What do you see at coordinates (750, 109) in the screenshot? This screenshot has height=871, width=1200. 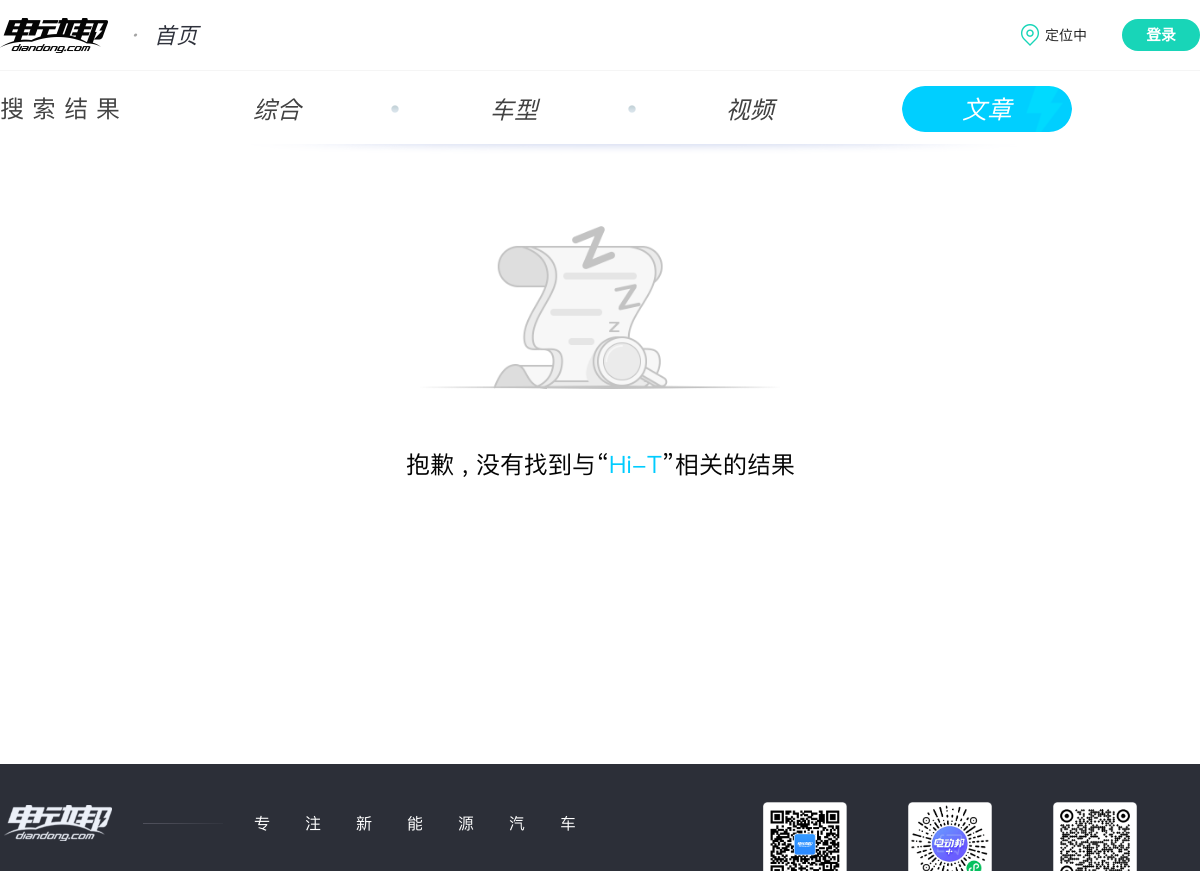 I see `视频` at bounding box center [750, 109].